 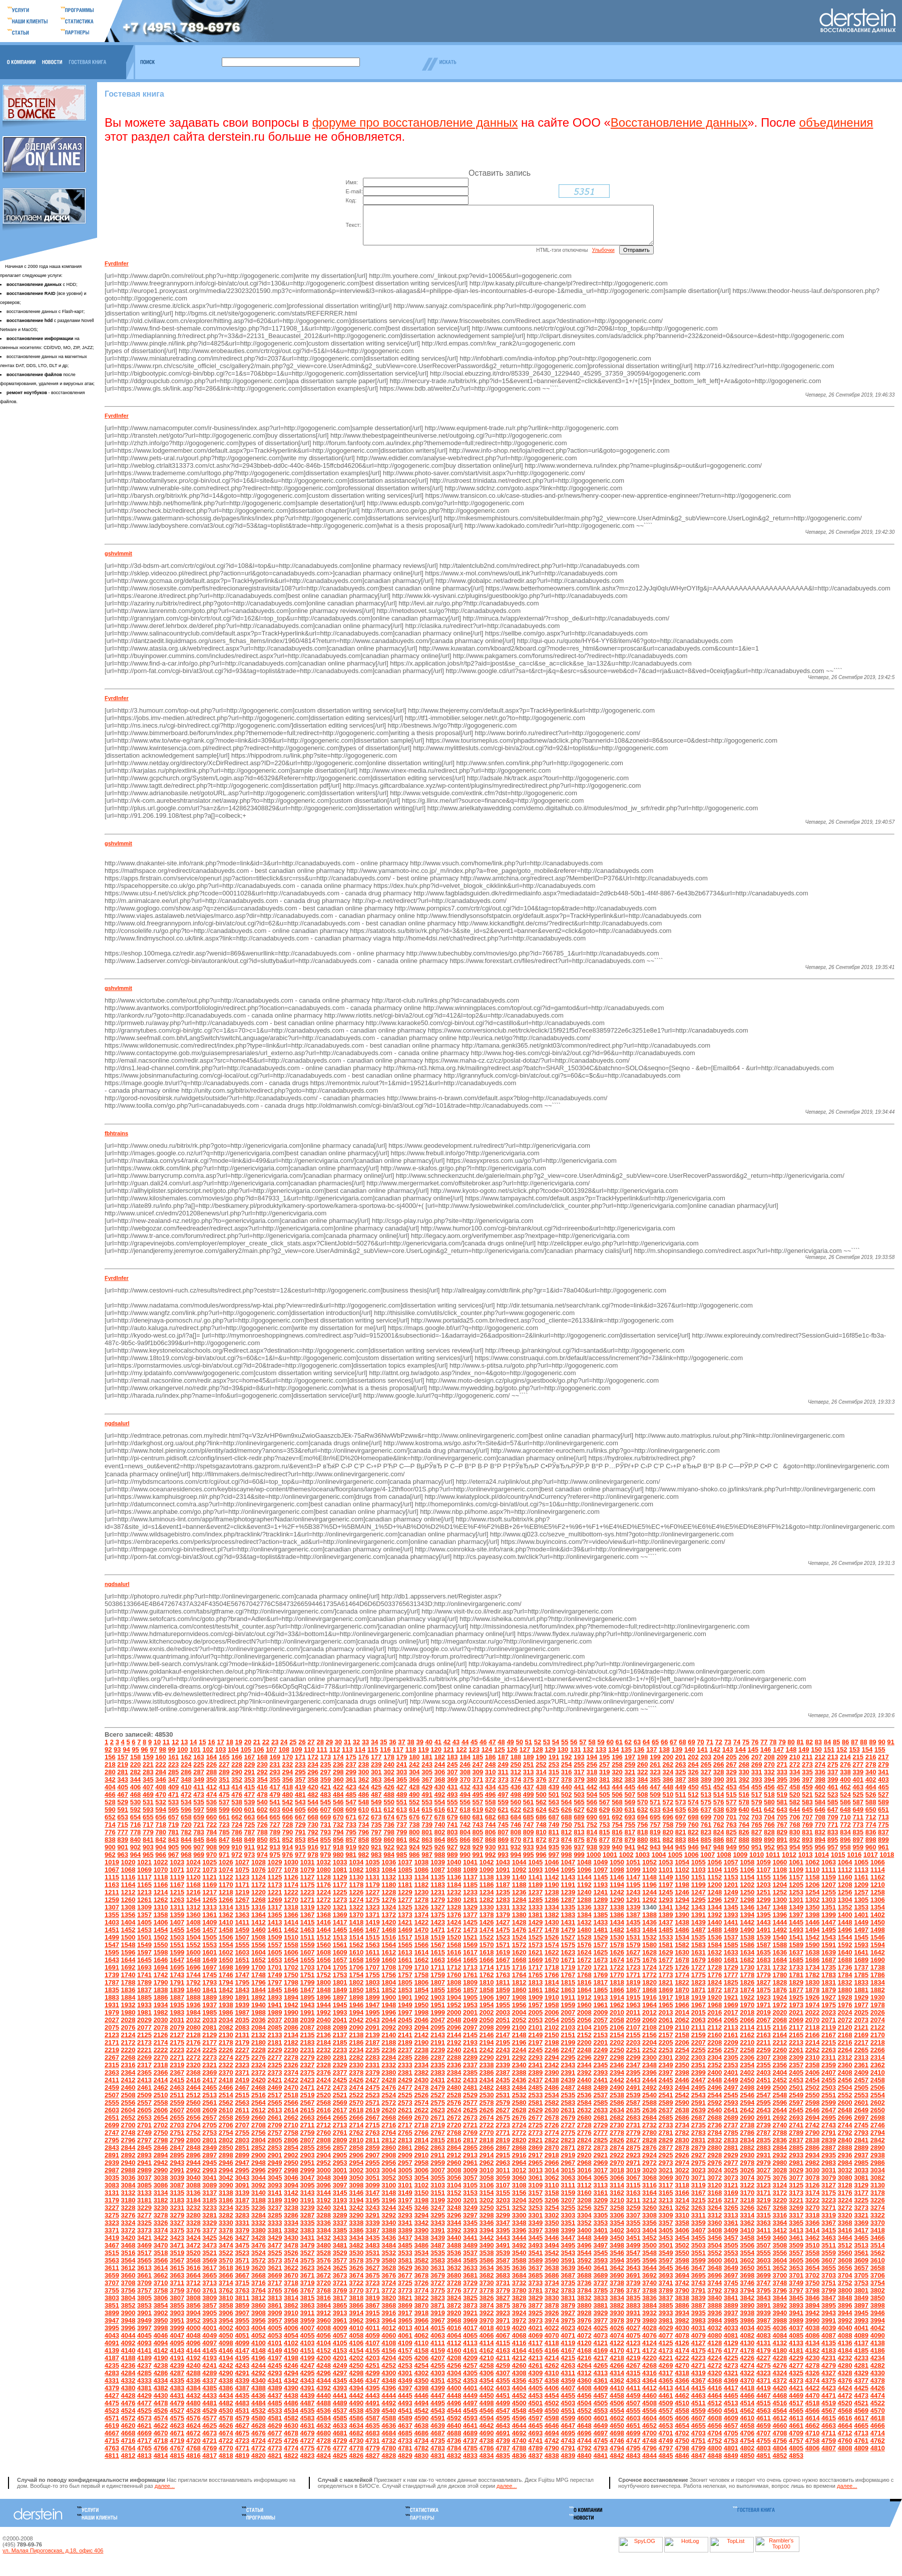 What do you see at coordinates (568, 2433) in the screenshot?
I see `4647` at bounding box center [568, 2433].